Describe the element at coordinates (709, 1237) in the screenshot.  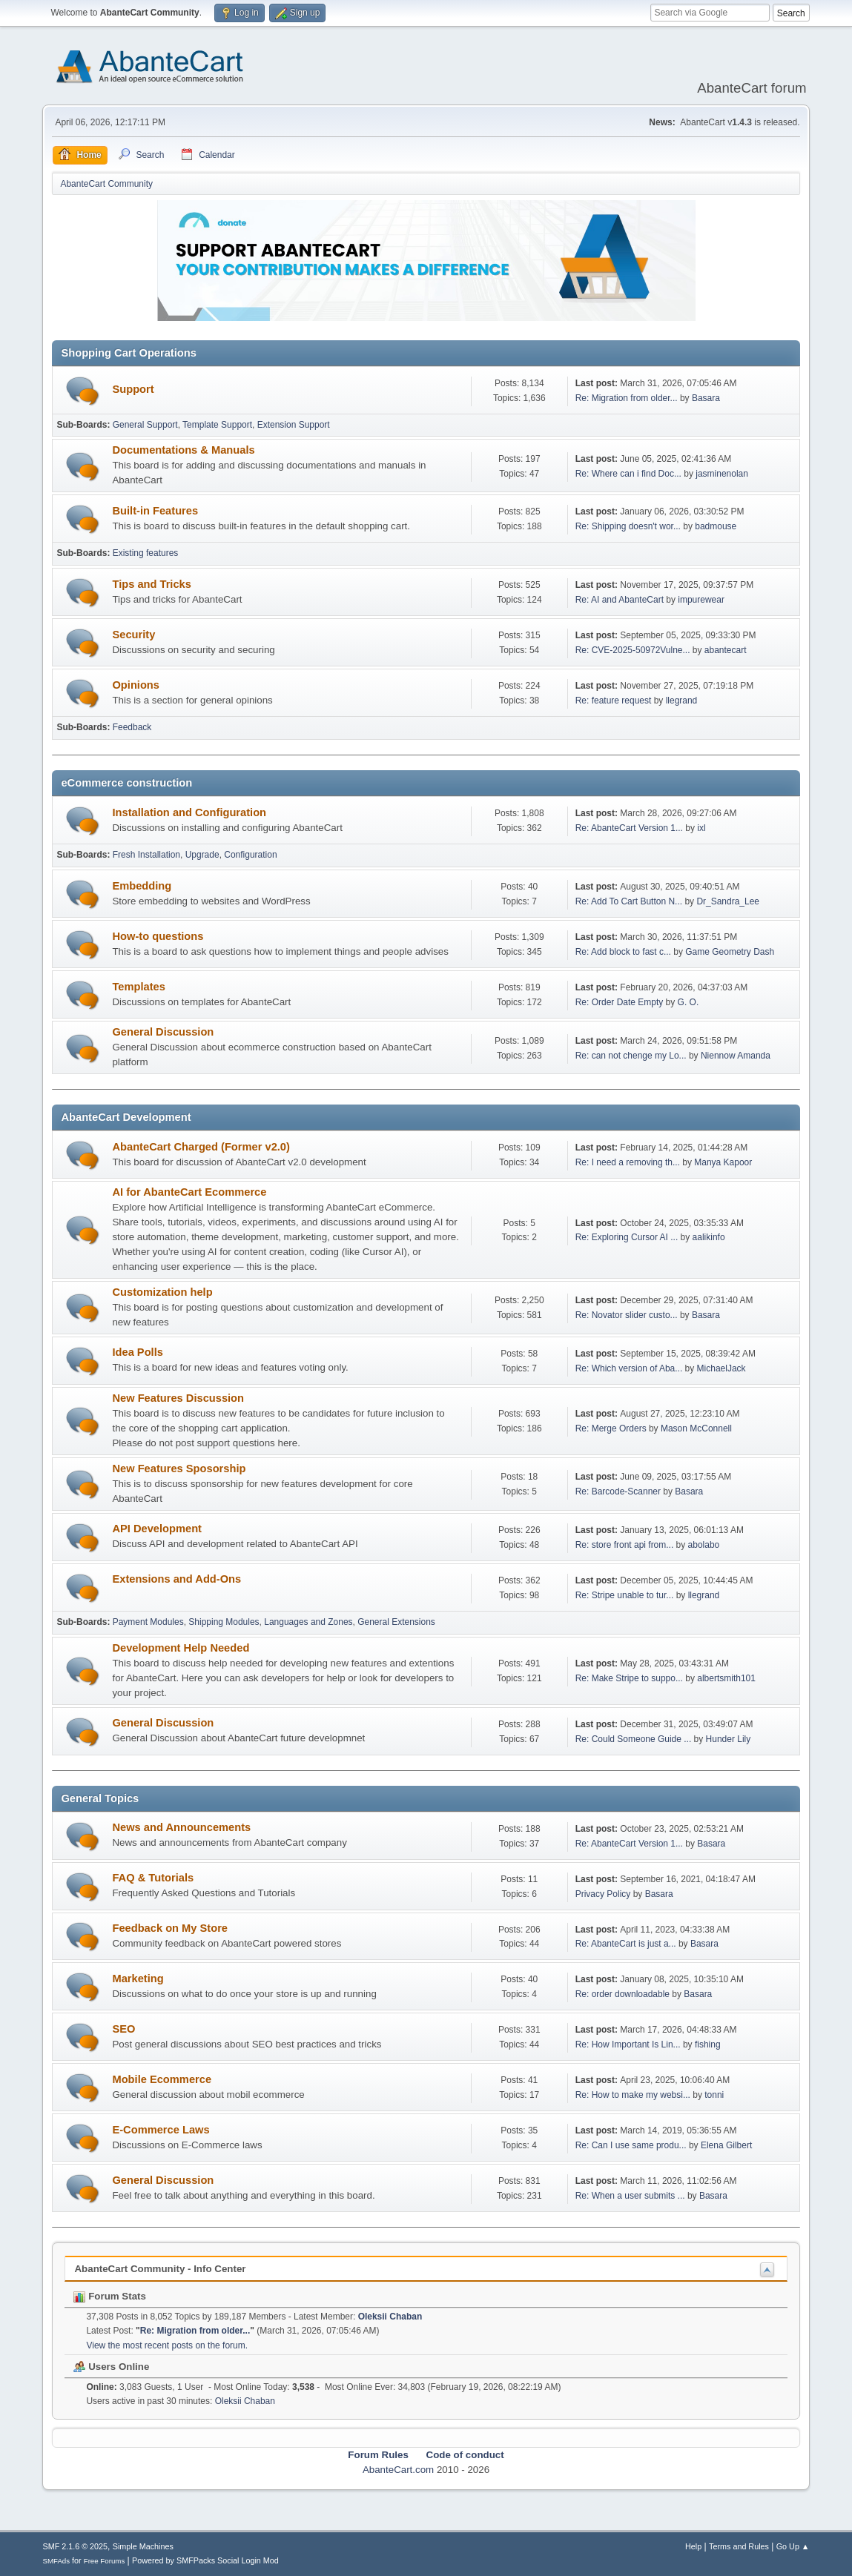
I see `aalikinfo` at that location.